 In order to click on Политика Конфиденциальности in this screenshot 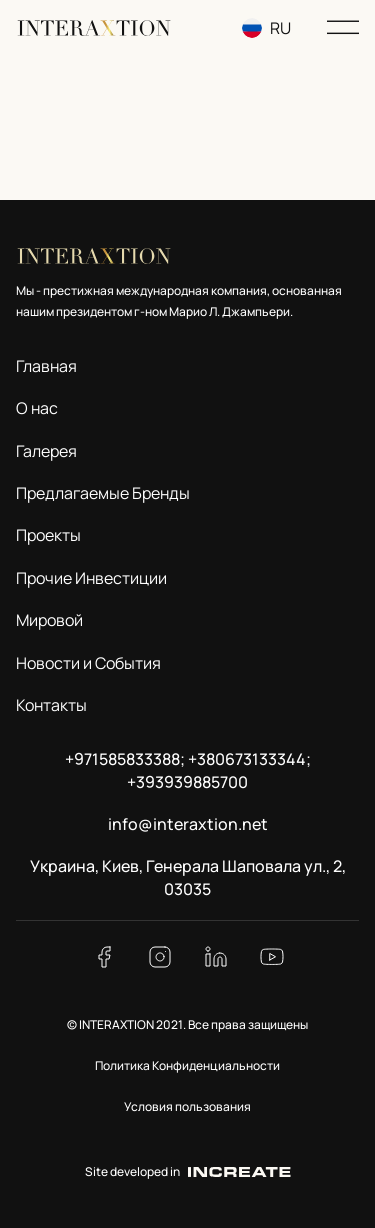, I will do `click(187, 1065)`.